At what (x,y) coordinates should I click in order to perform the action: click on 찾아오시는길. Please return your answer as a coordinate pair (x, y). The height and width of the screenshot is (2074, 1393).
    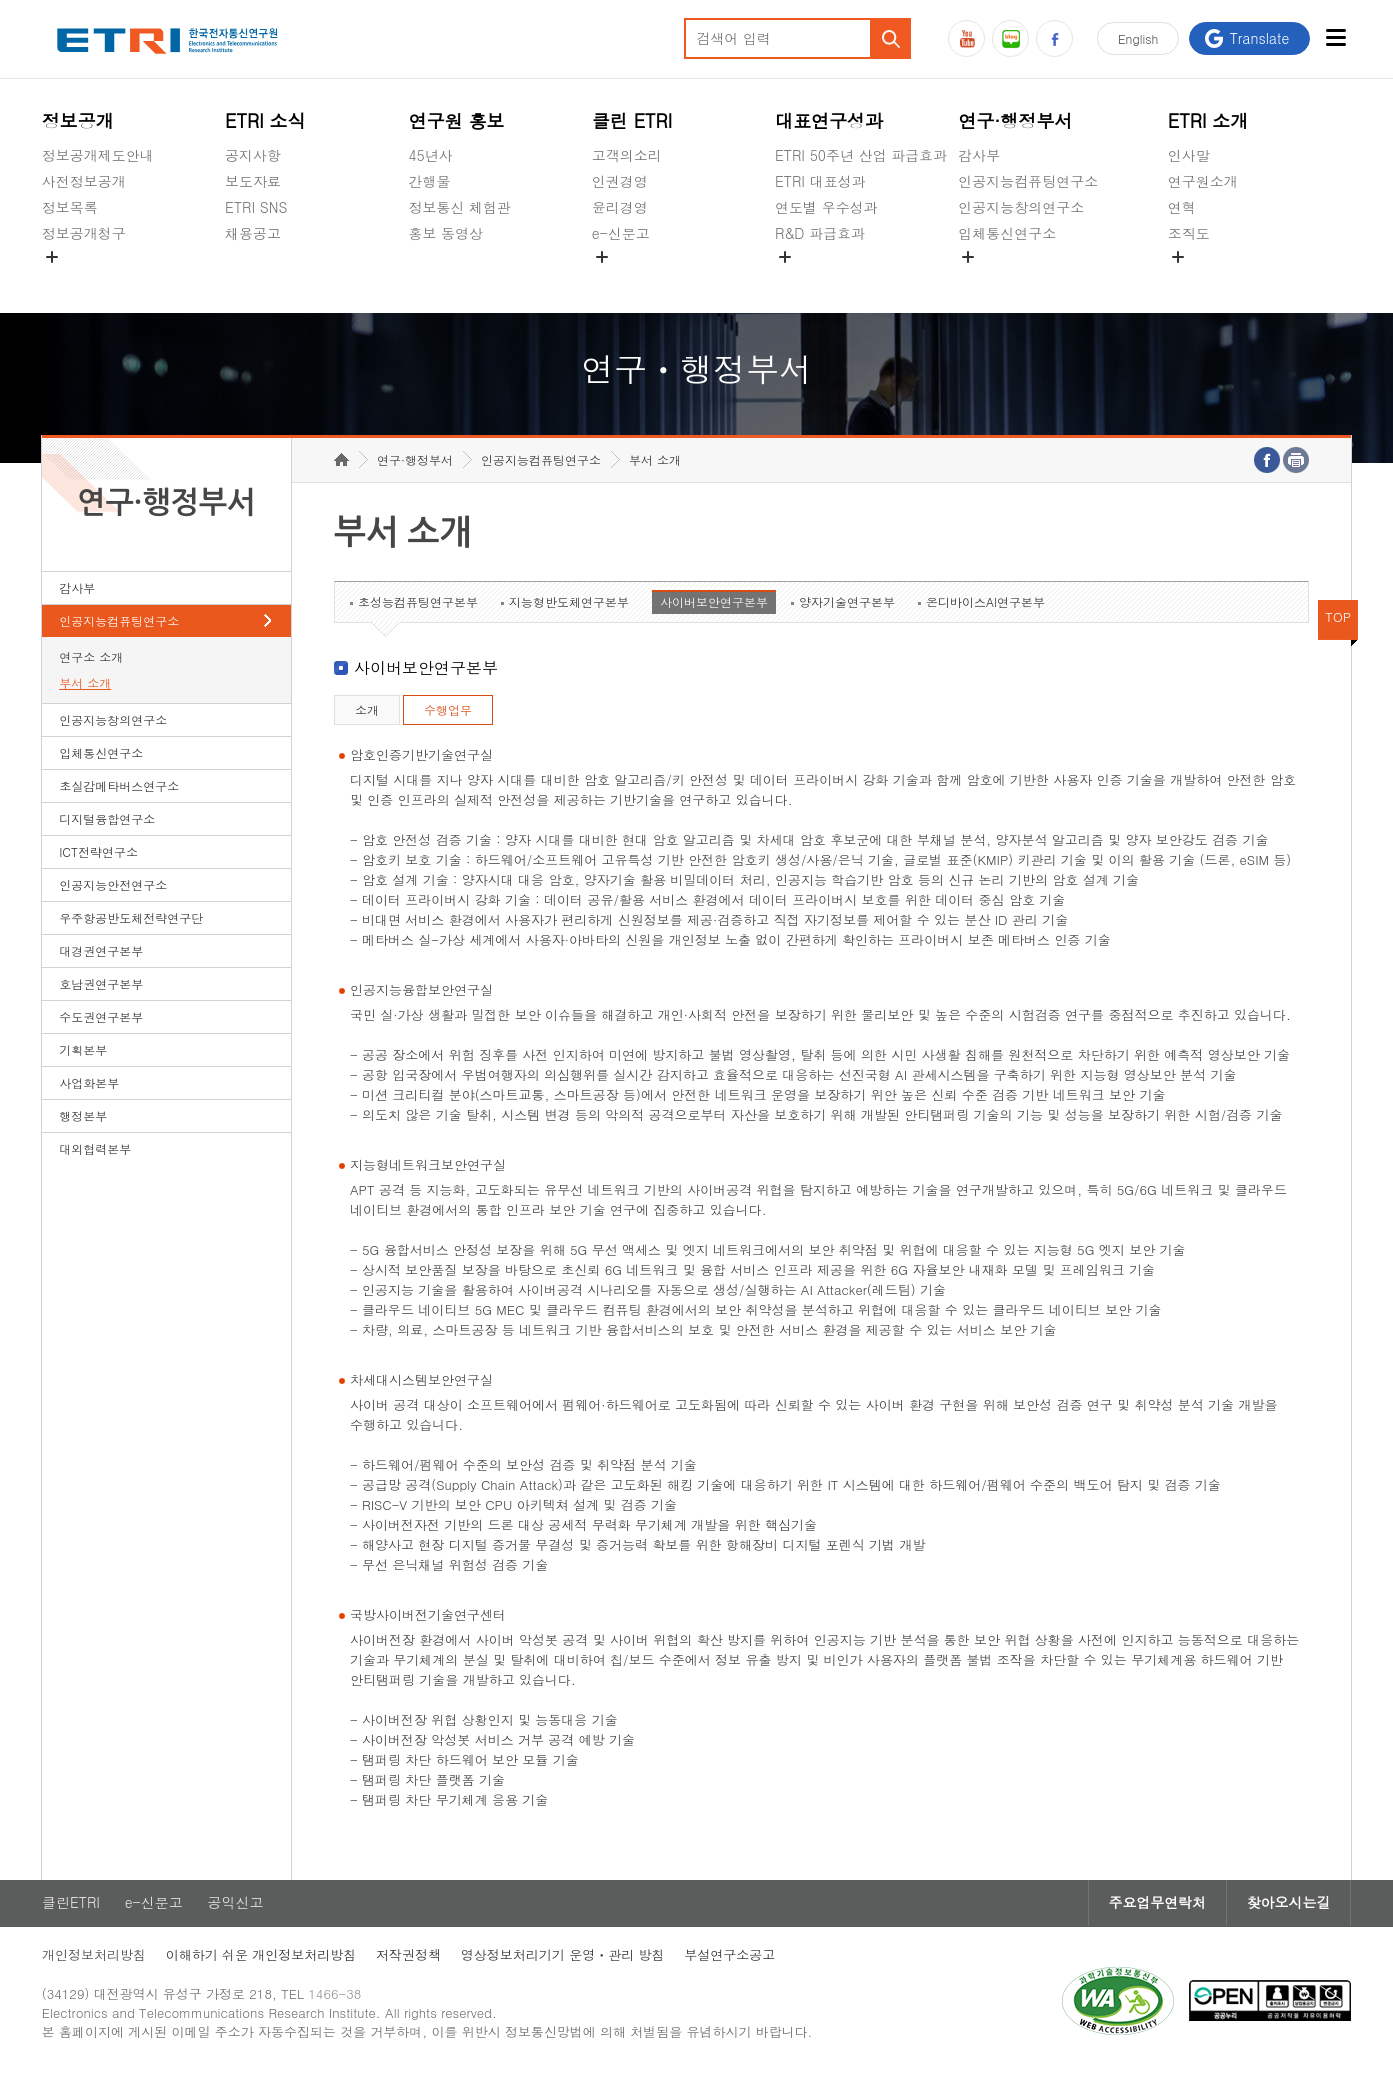
    Looking at the image, I should click on (1288, 1905).